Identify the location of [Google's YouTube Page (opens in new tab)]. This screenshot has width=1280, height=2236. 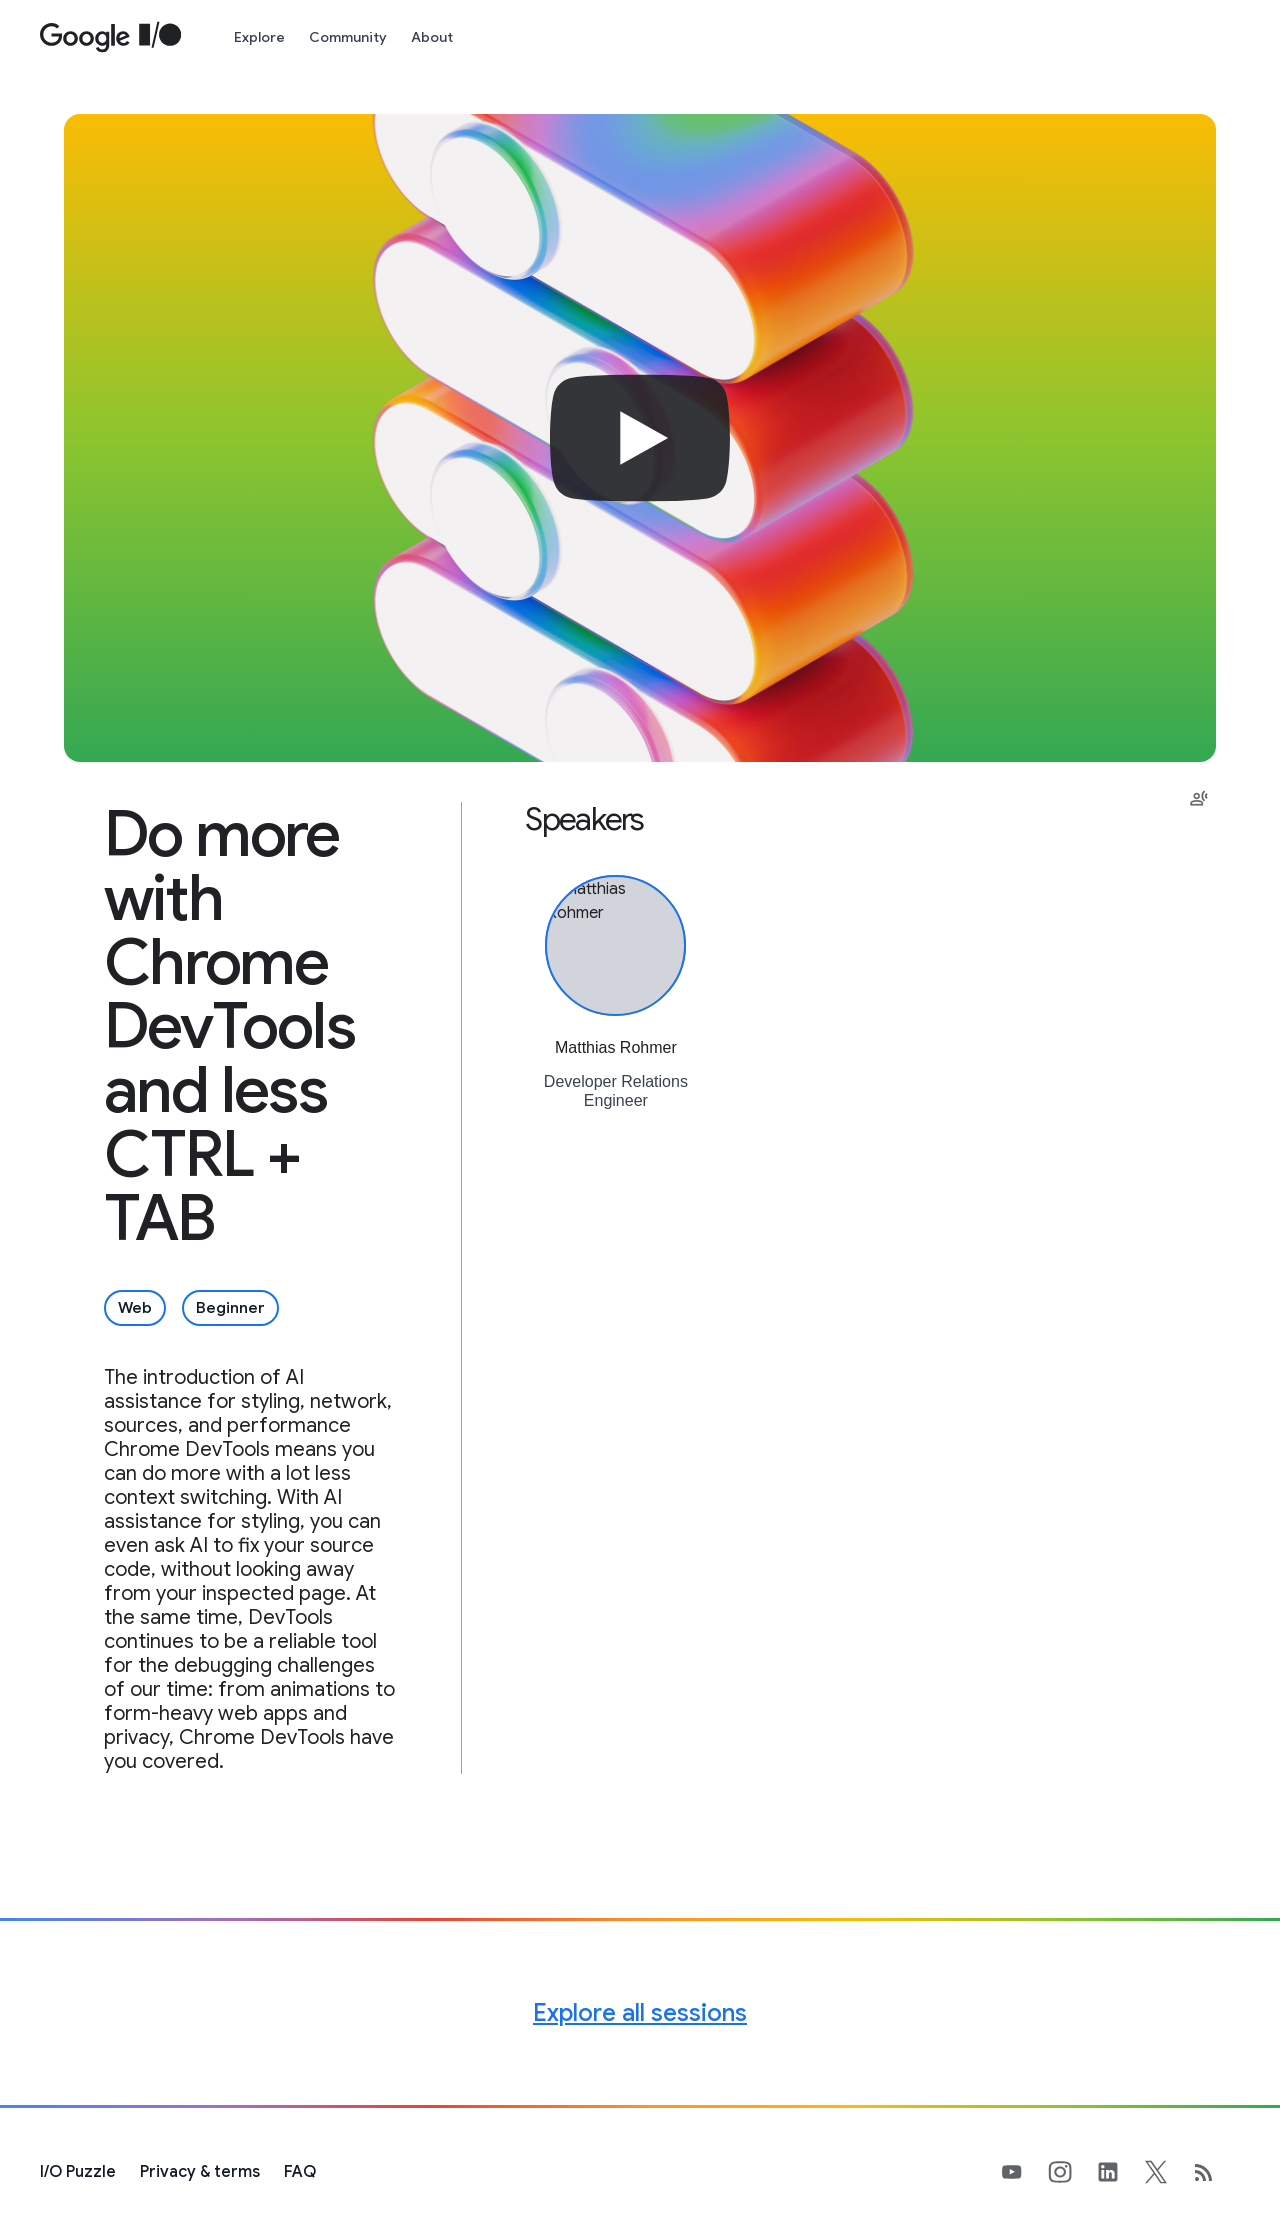
(1024, 2172).